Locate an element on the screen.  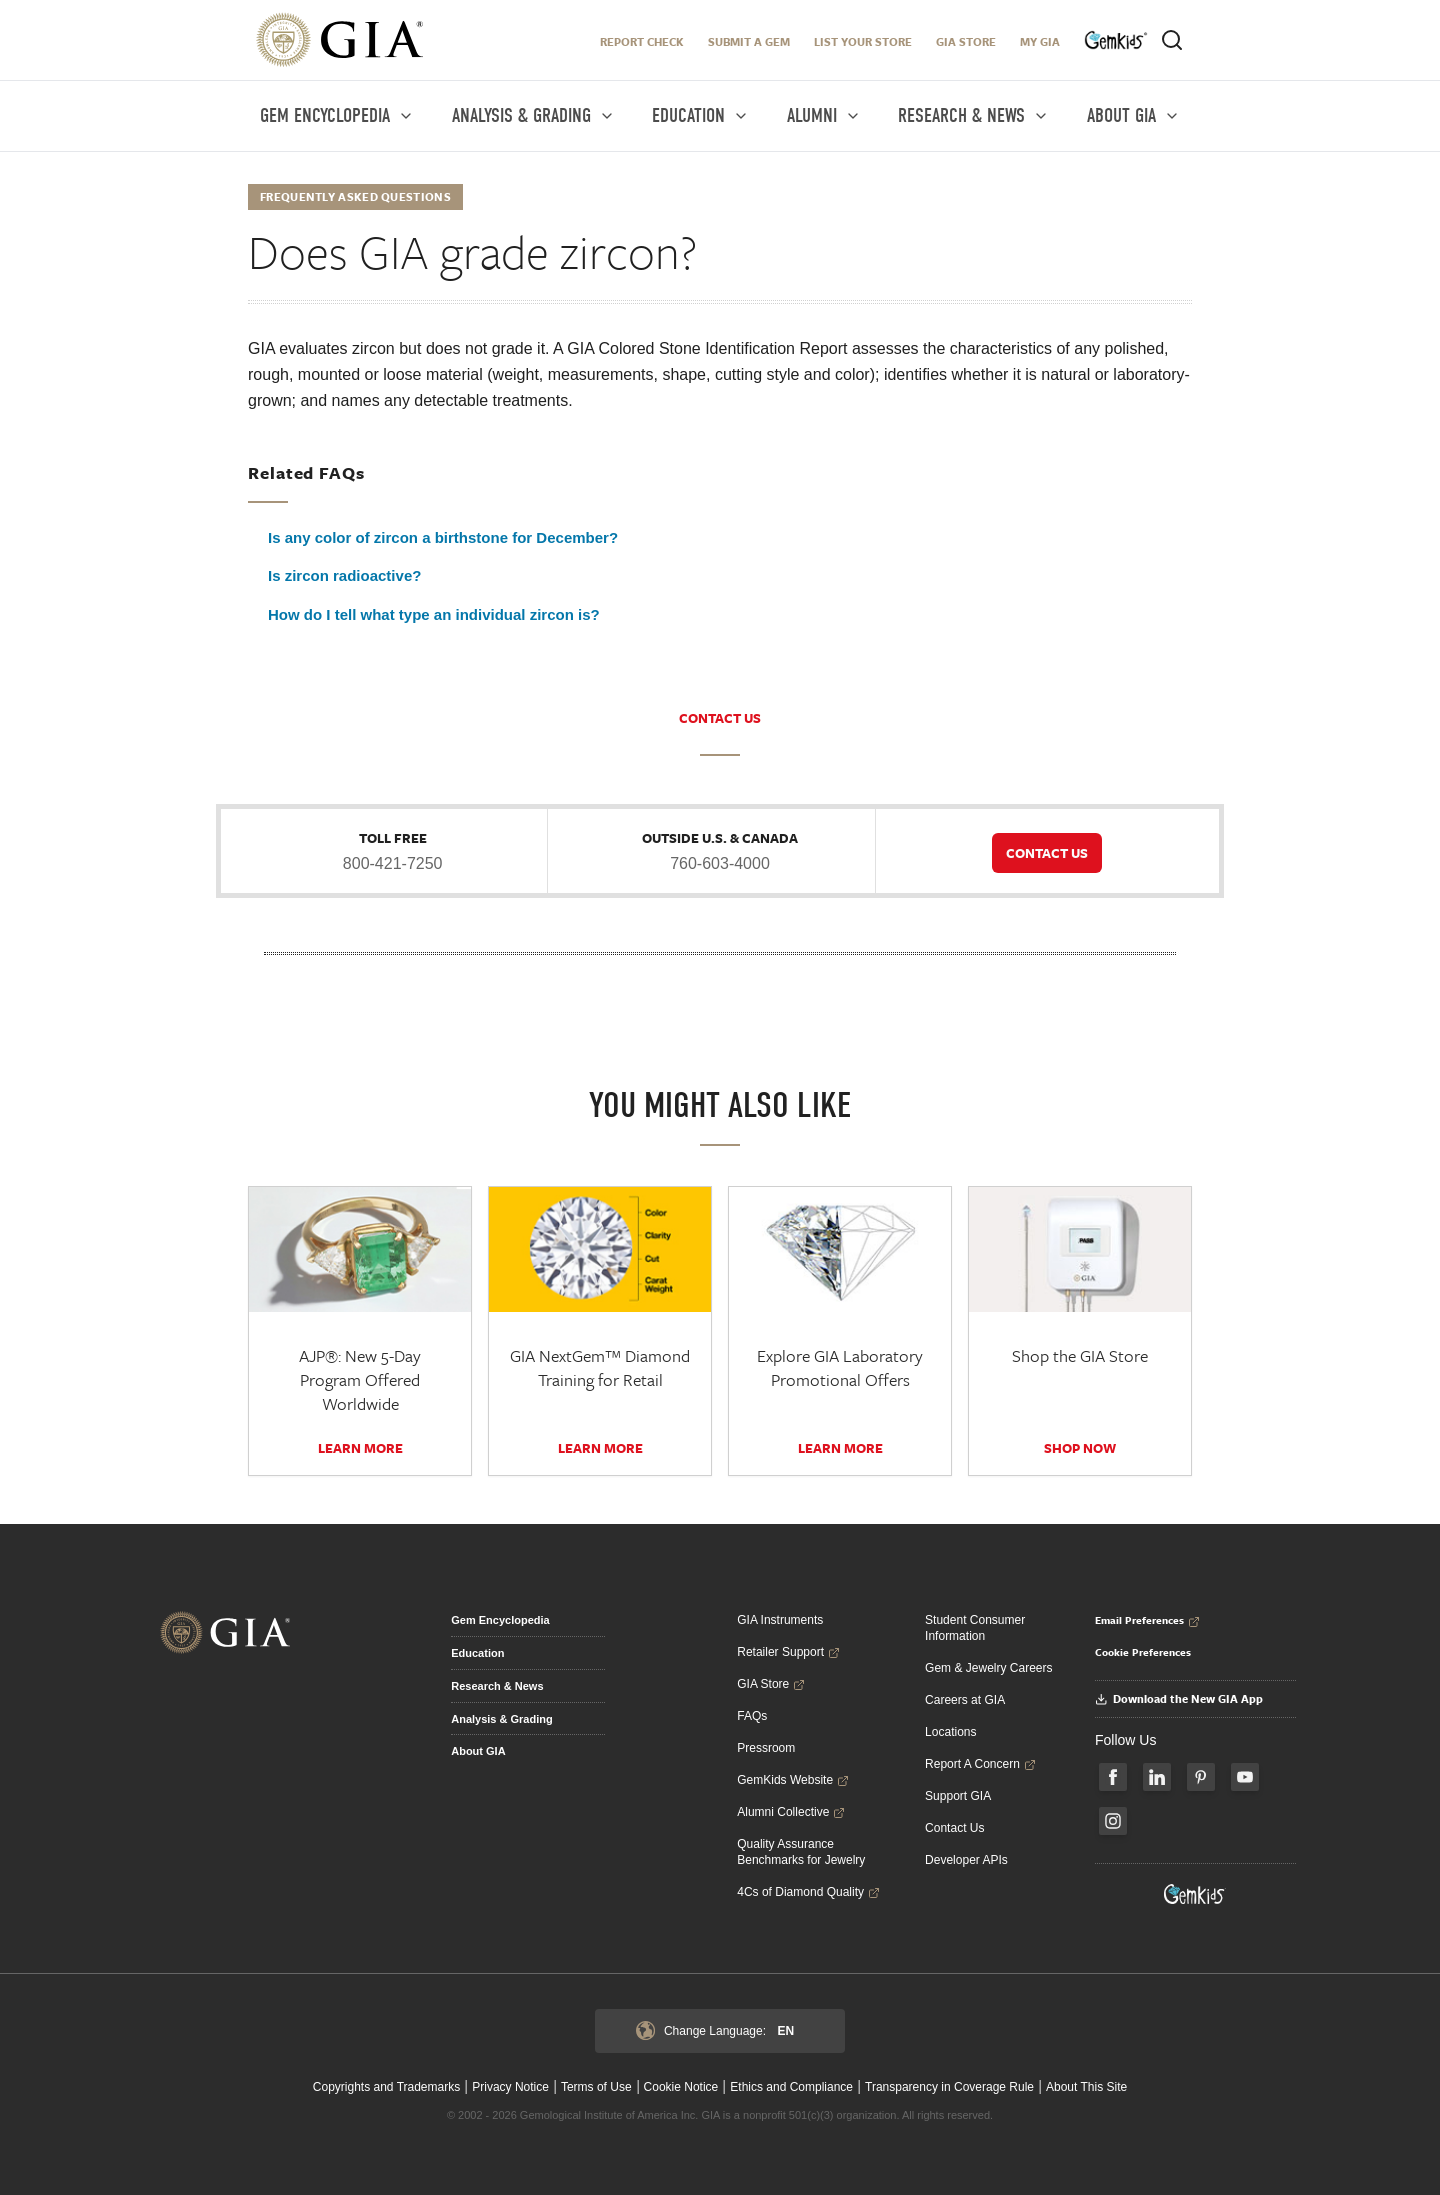
Contact Us is located at coordinates (954, 1828).